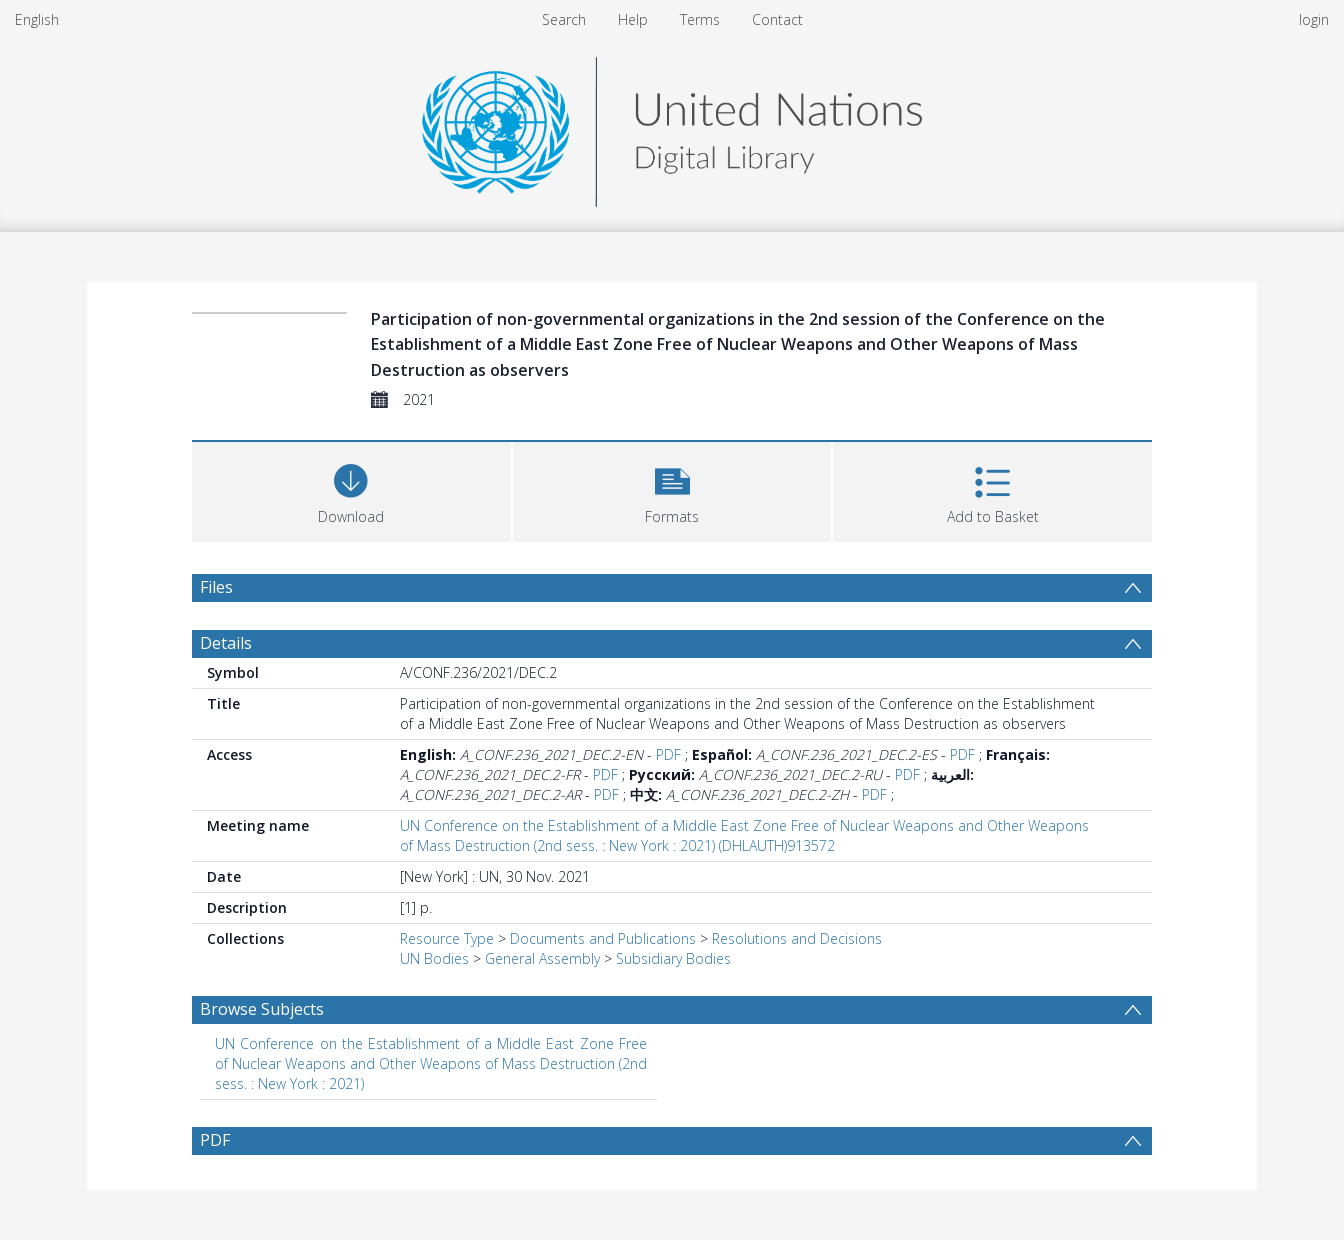  What do you see at coordinates (668, 754) in the screenshot?
I see `PDF` at bounding box center [668, 754].